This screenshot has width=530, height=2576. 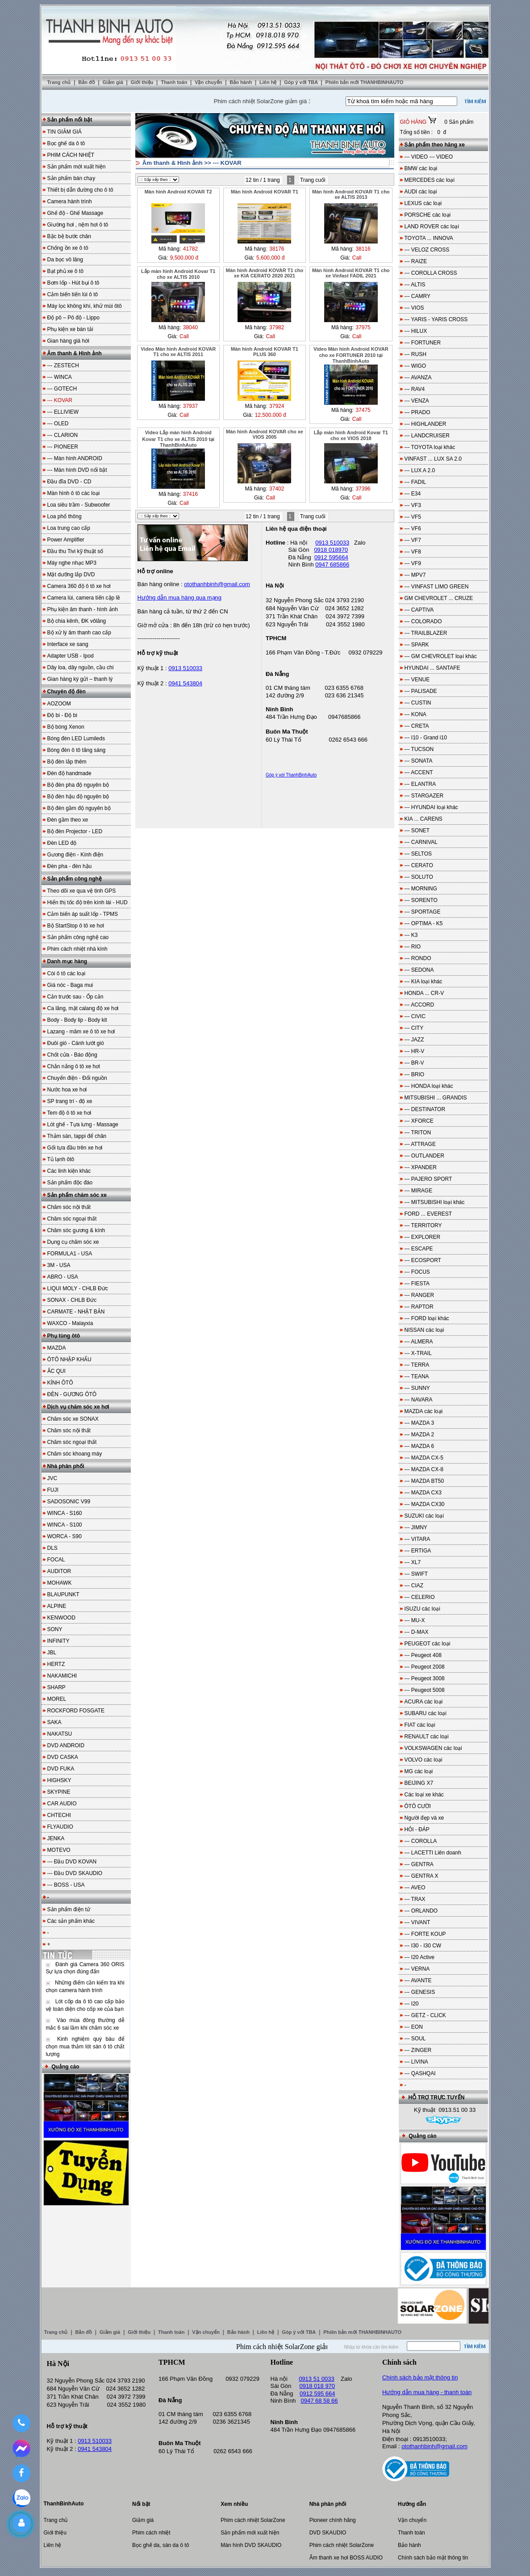 I want to click on --- XL7, so click(x=413, y=1562).